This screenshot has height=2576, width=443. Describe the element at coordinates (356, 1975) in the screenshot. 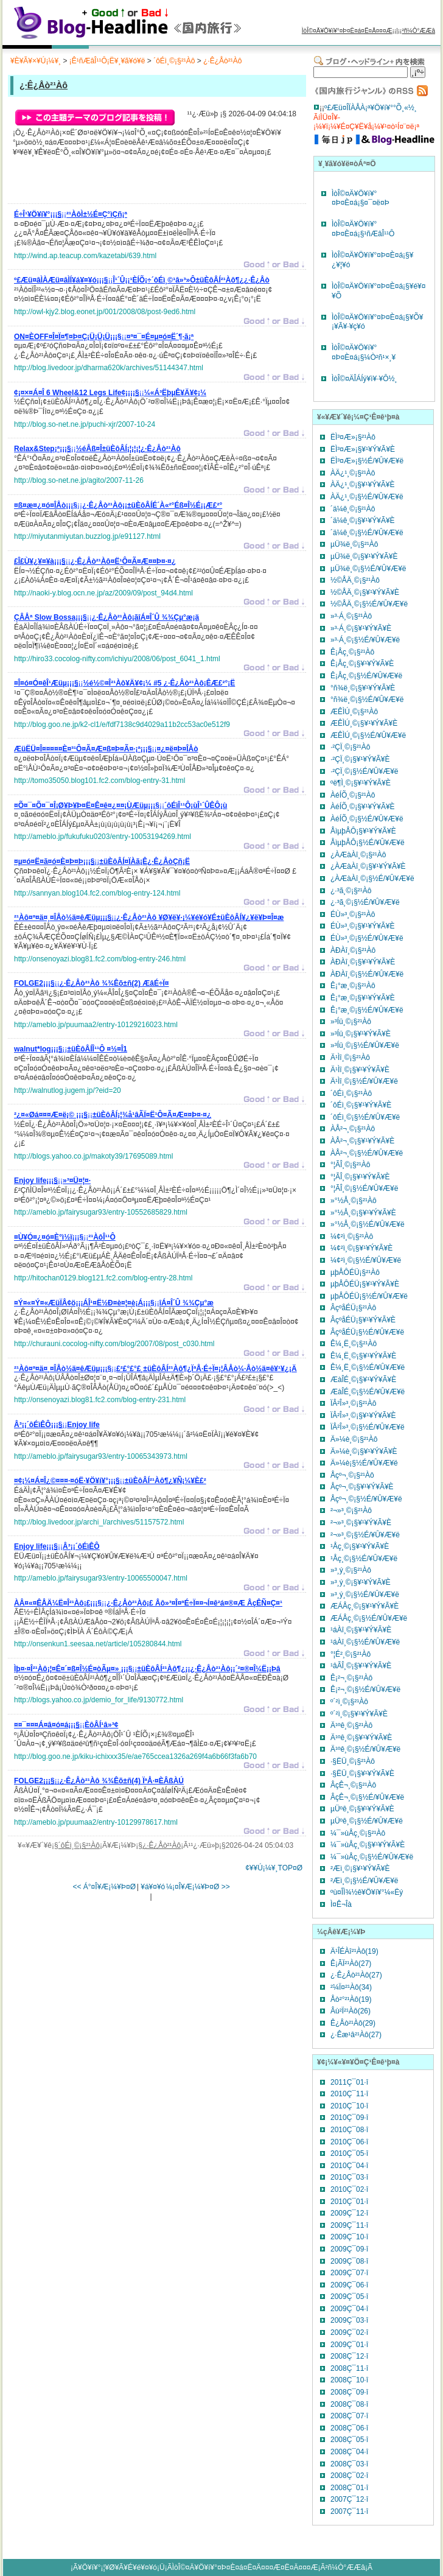

I see `¿·Ê¿Åò²¹Àô(27)` at that location.